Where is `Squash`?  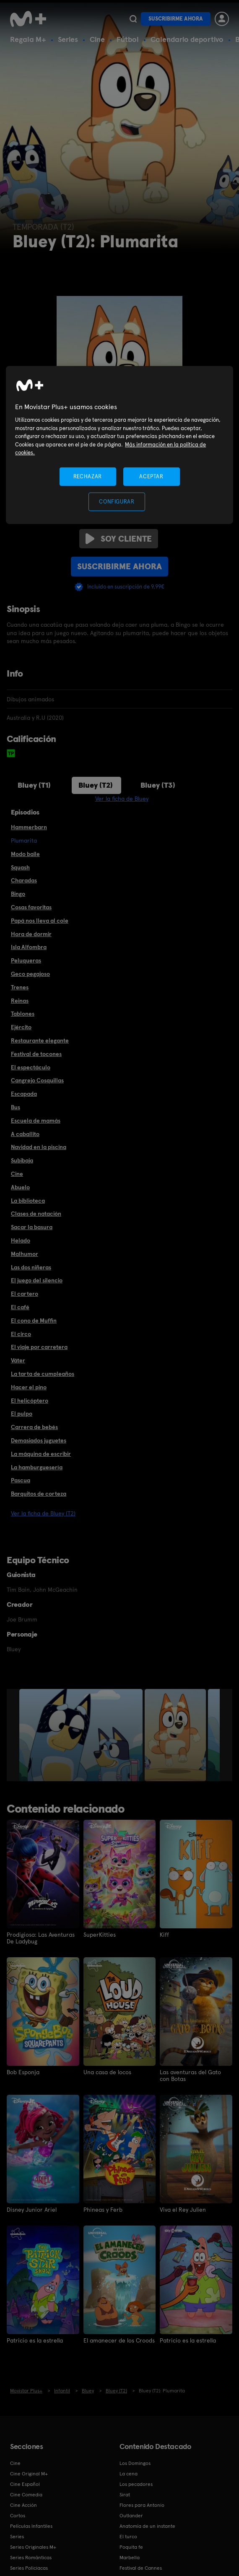 Squash is located at coordinates (20, 867).